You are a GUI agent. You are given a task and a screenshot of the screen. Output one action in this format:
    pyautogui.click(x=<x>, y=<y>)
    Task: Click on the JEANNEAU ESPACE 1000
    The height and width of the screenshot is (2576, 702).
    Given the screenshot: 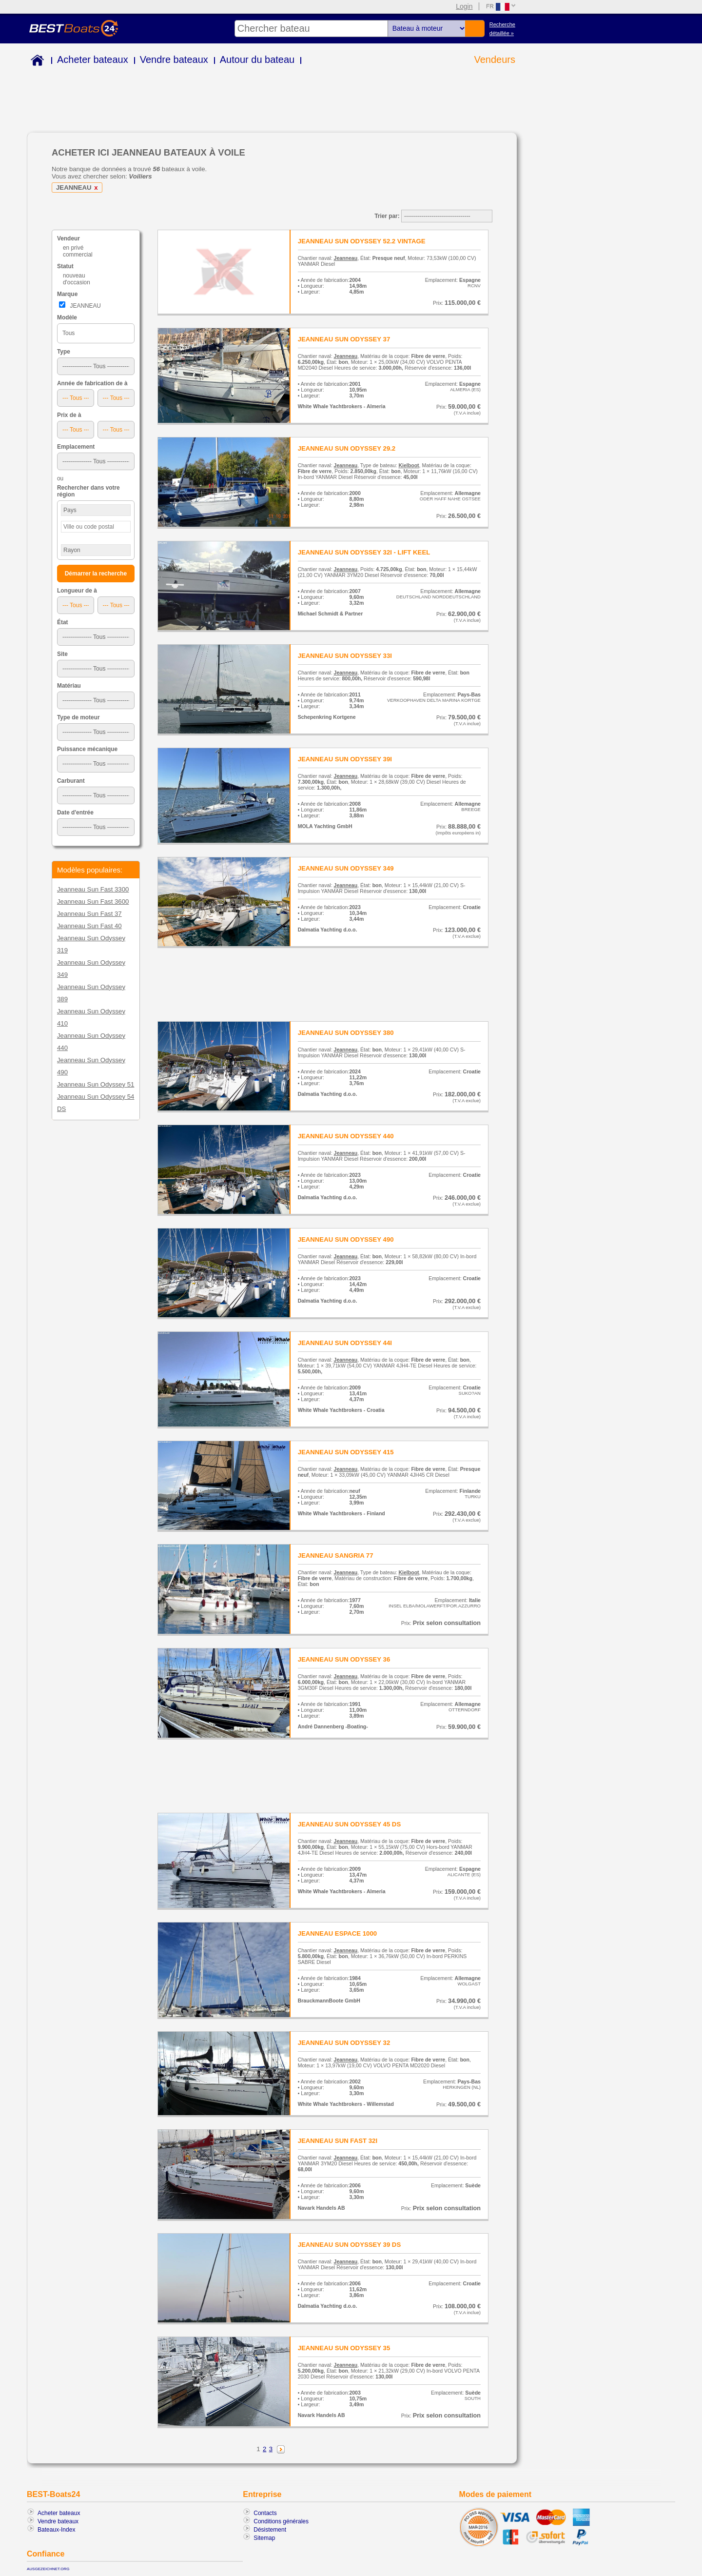 What is the action you would take?
    pyautogui.click(x=337, y=1933)
    